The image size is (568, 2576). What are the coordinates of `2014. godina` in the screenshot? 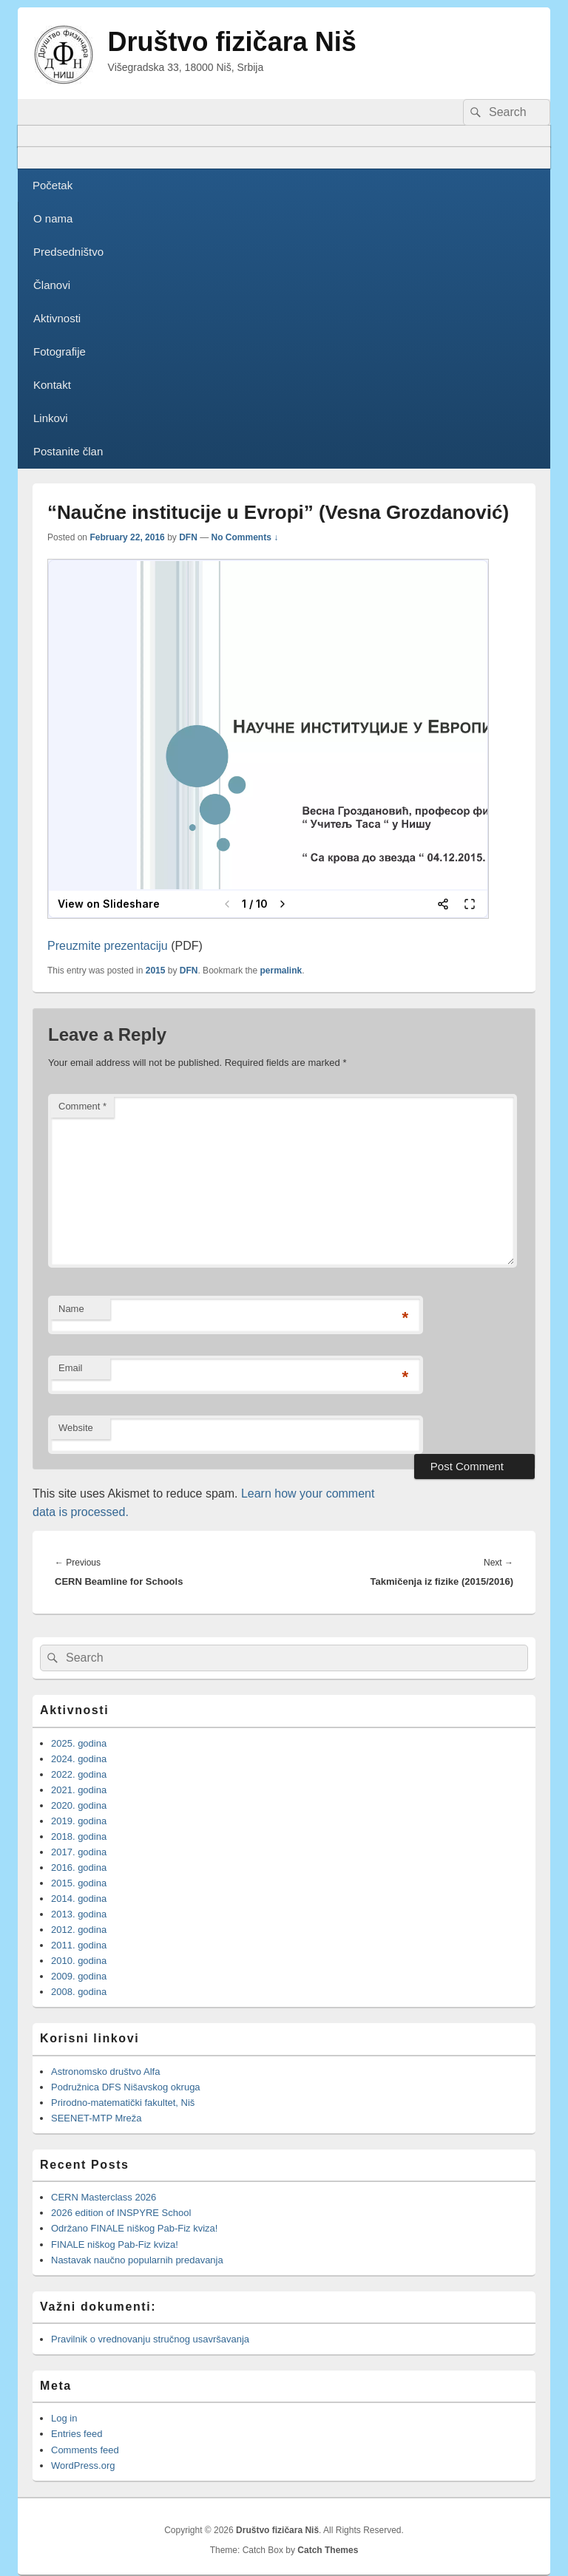 It's located at (78, 1898).